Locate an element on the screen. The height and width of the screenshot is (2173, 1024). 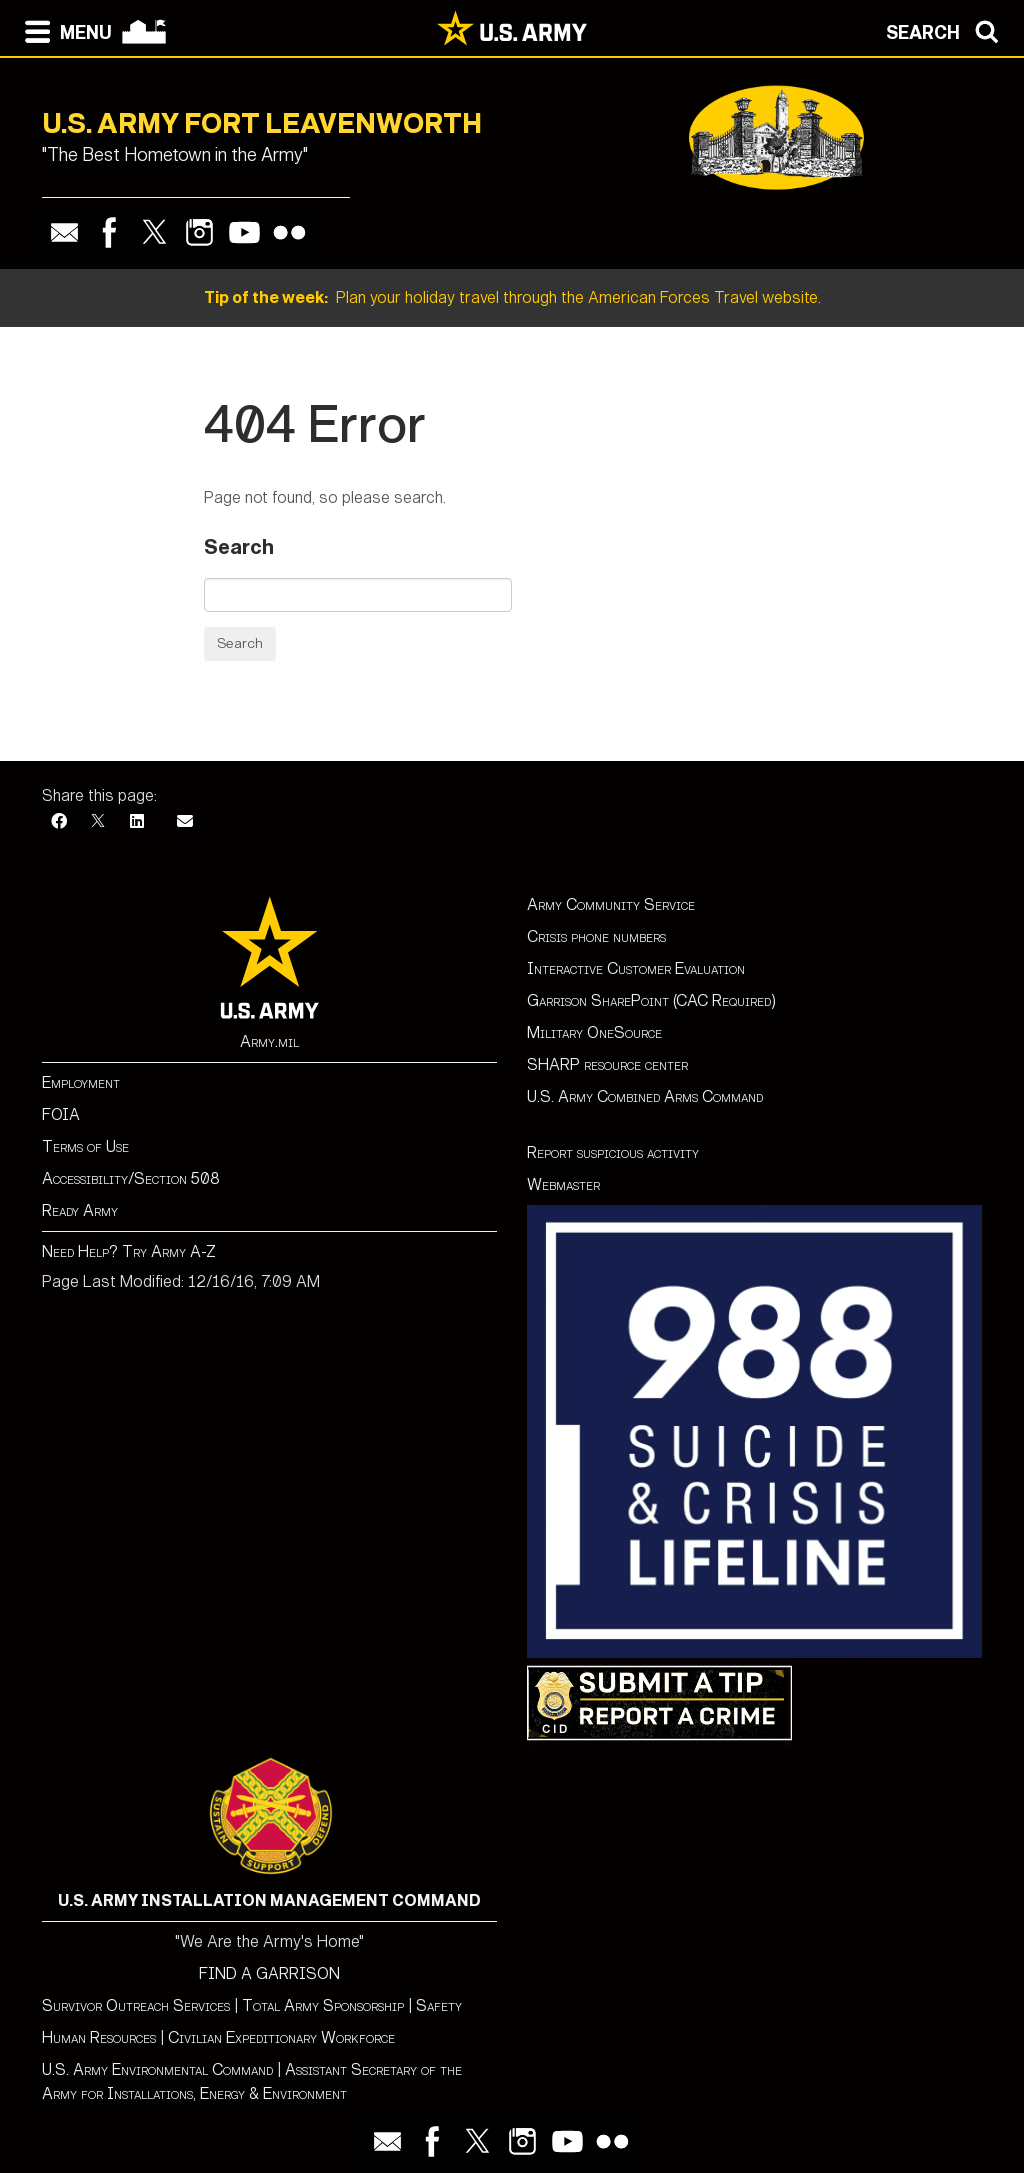
Interactive Customer Evaluation is located at coordinates (636, 968).